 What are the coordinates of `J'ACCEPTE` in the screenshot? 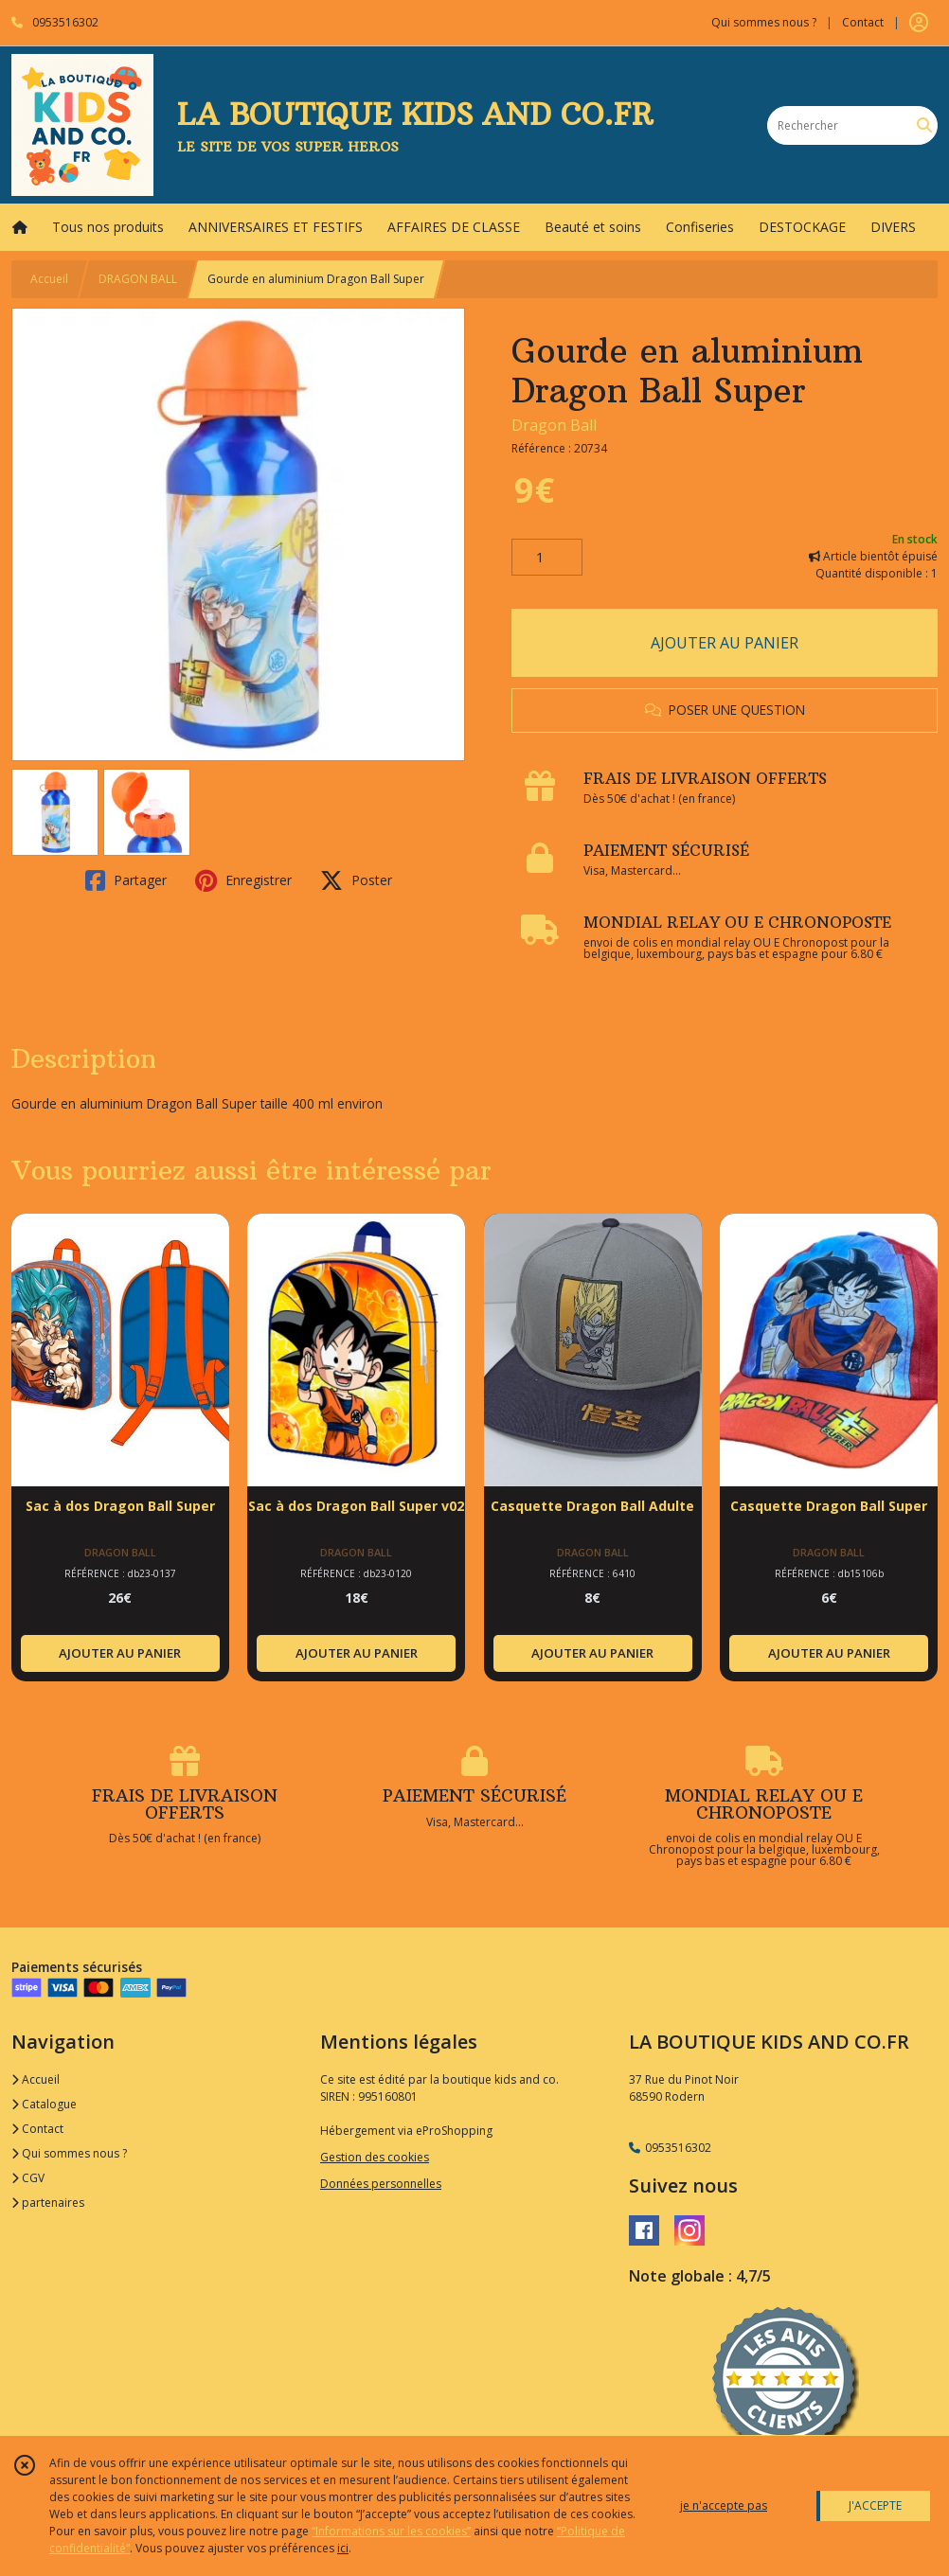 It's located at (875, 2505).